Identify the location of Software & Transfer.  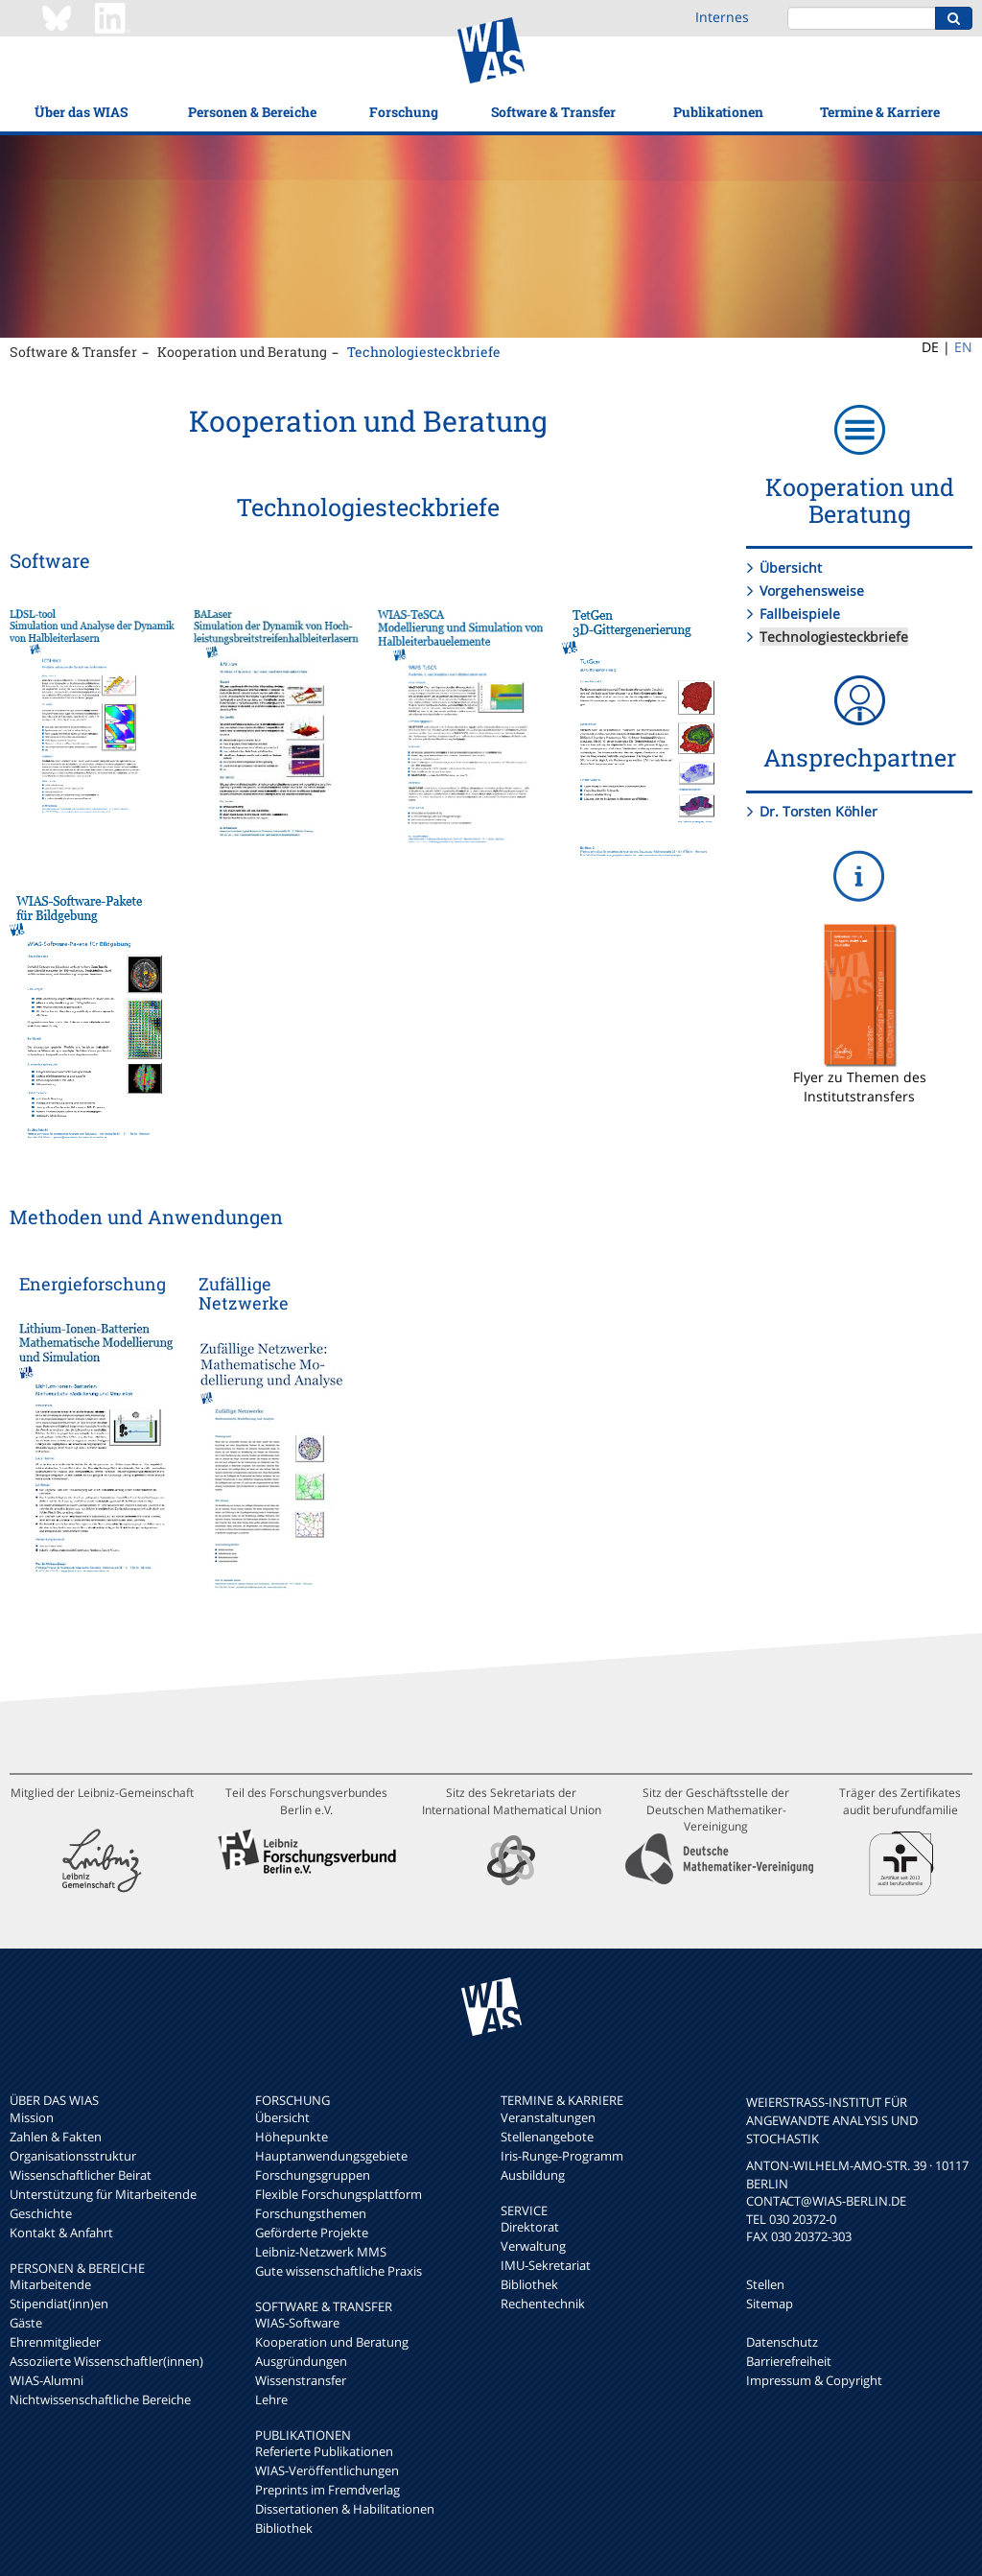
(553, 112).